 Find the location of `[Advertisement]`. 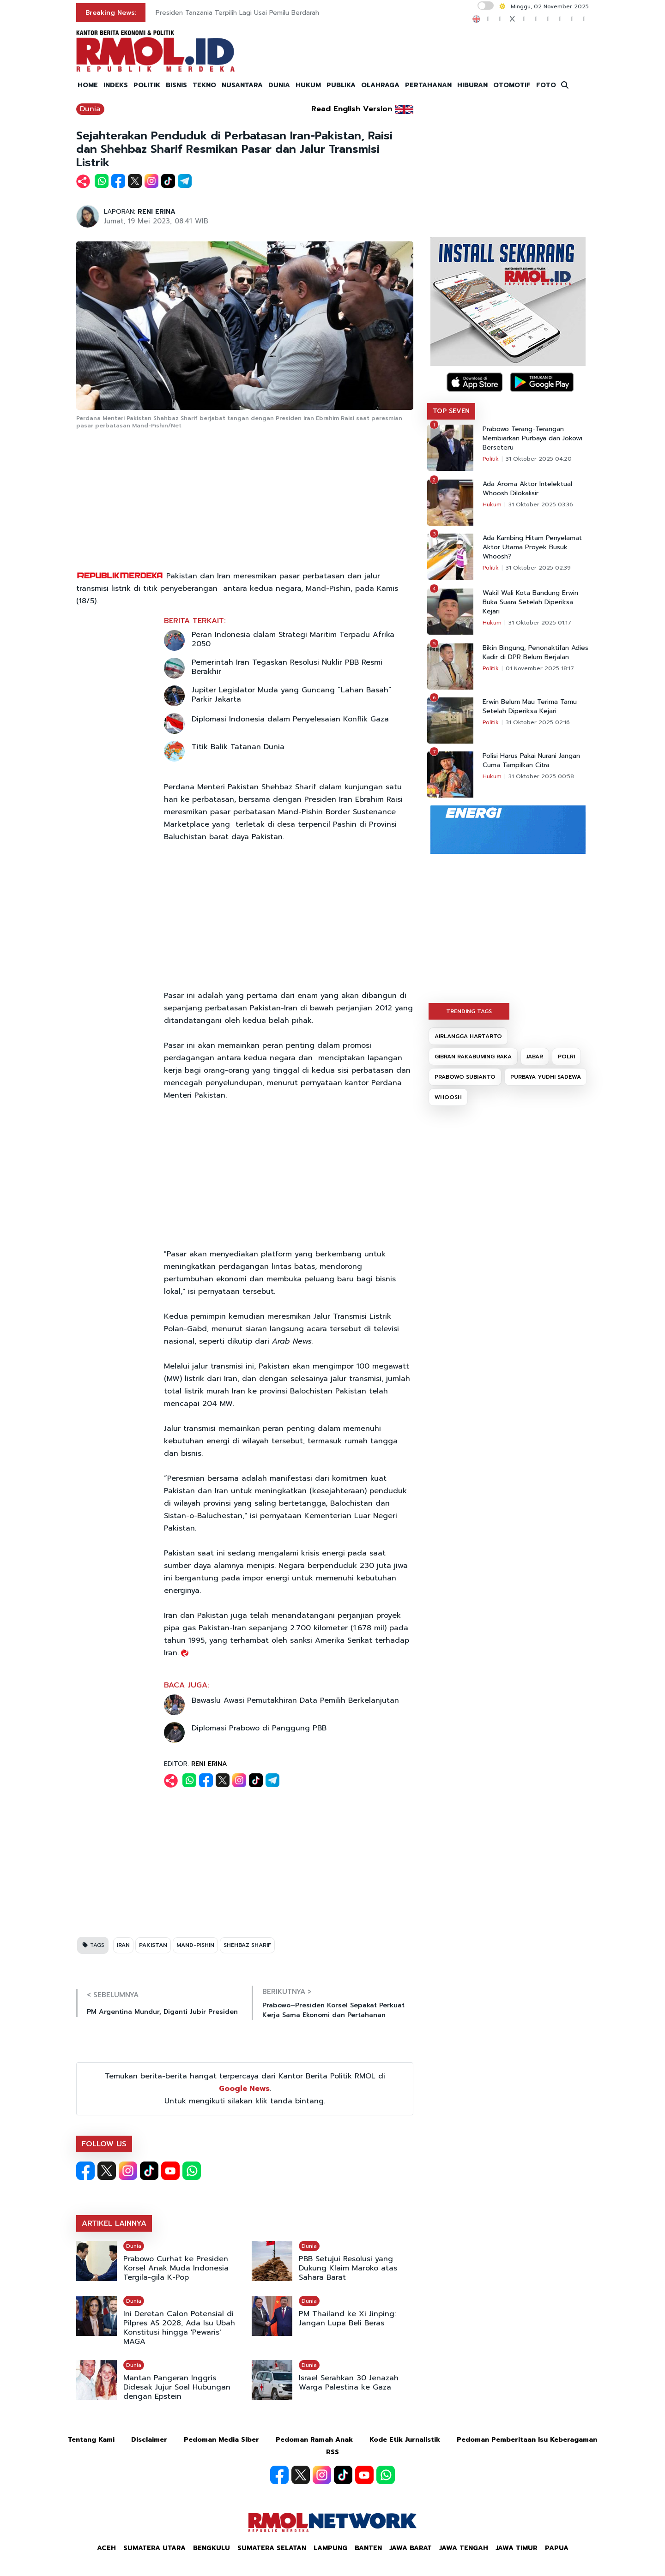

[Advertisement] is located at coordinates (244, 500).